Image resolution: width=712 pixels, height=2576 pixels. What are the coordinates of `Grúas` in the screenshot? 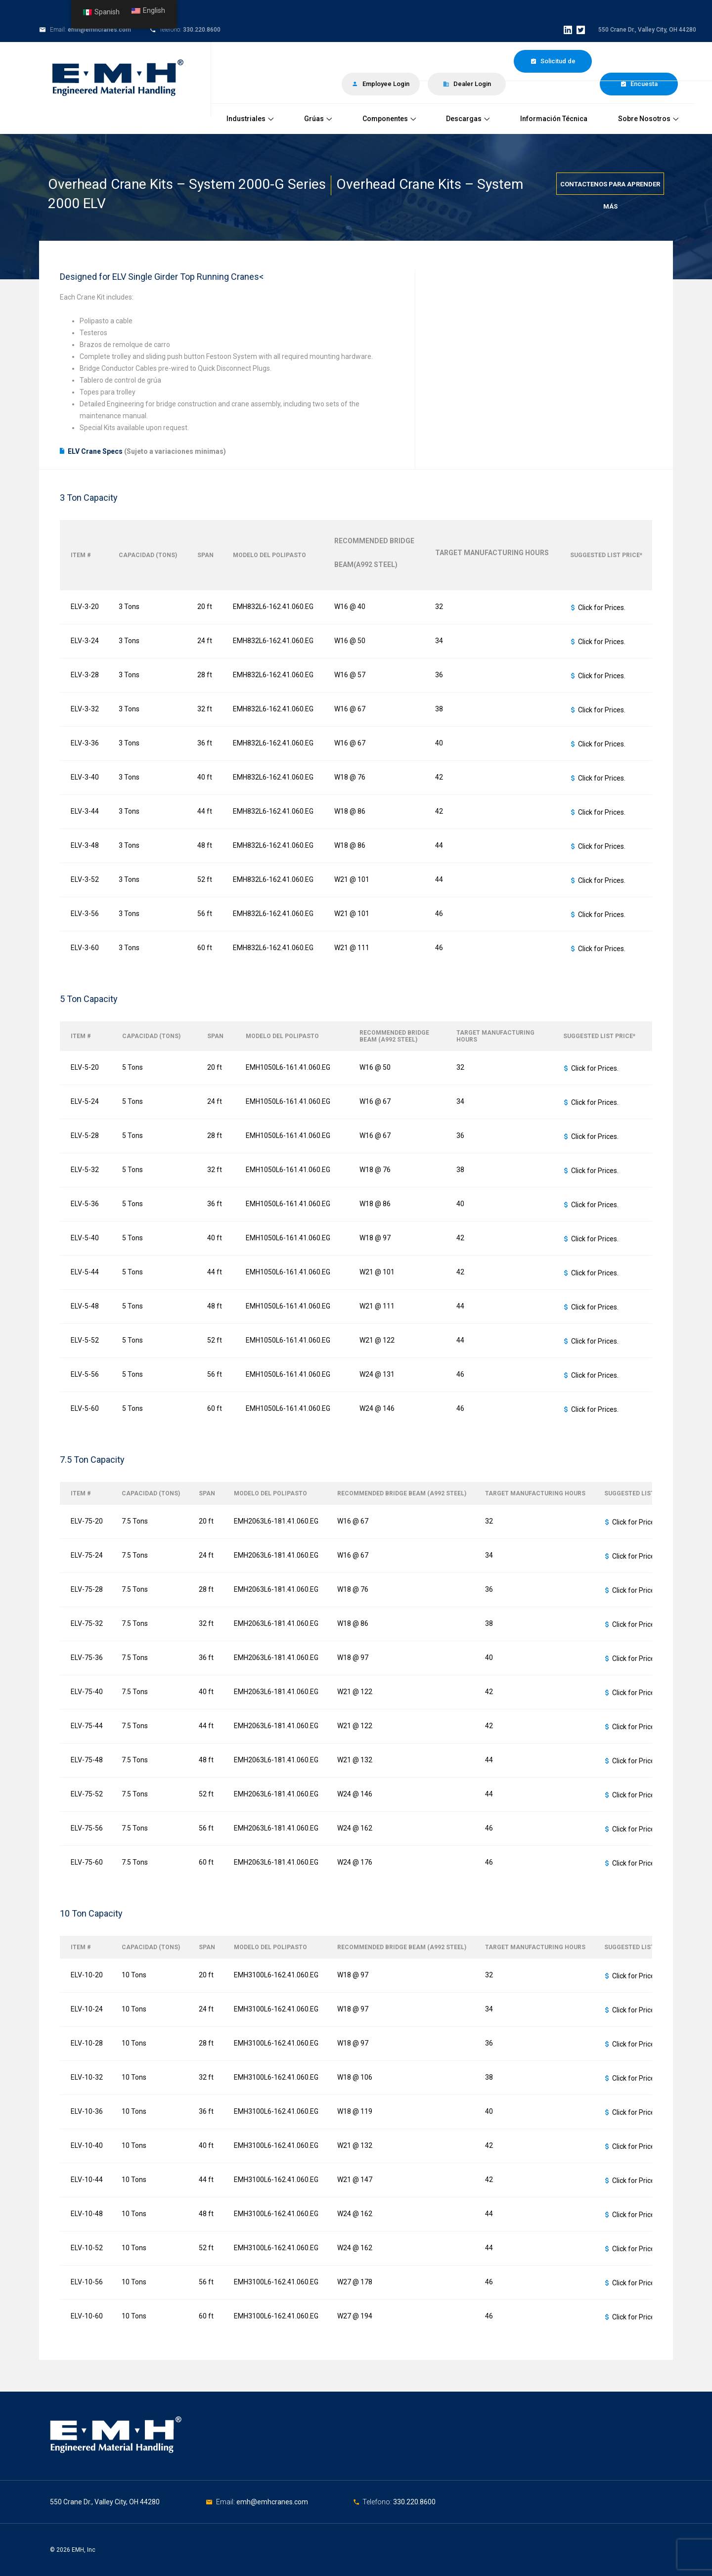 It's located at (318, 119).